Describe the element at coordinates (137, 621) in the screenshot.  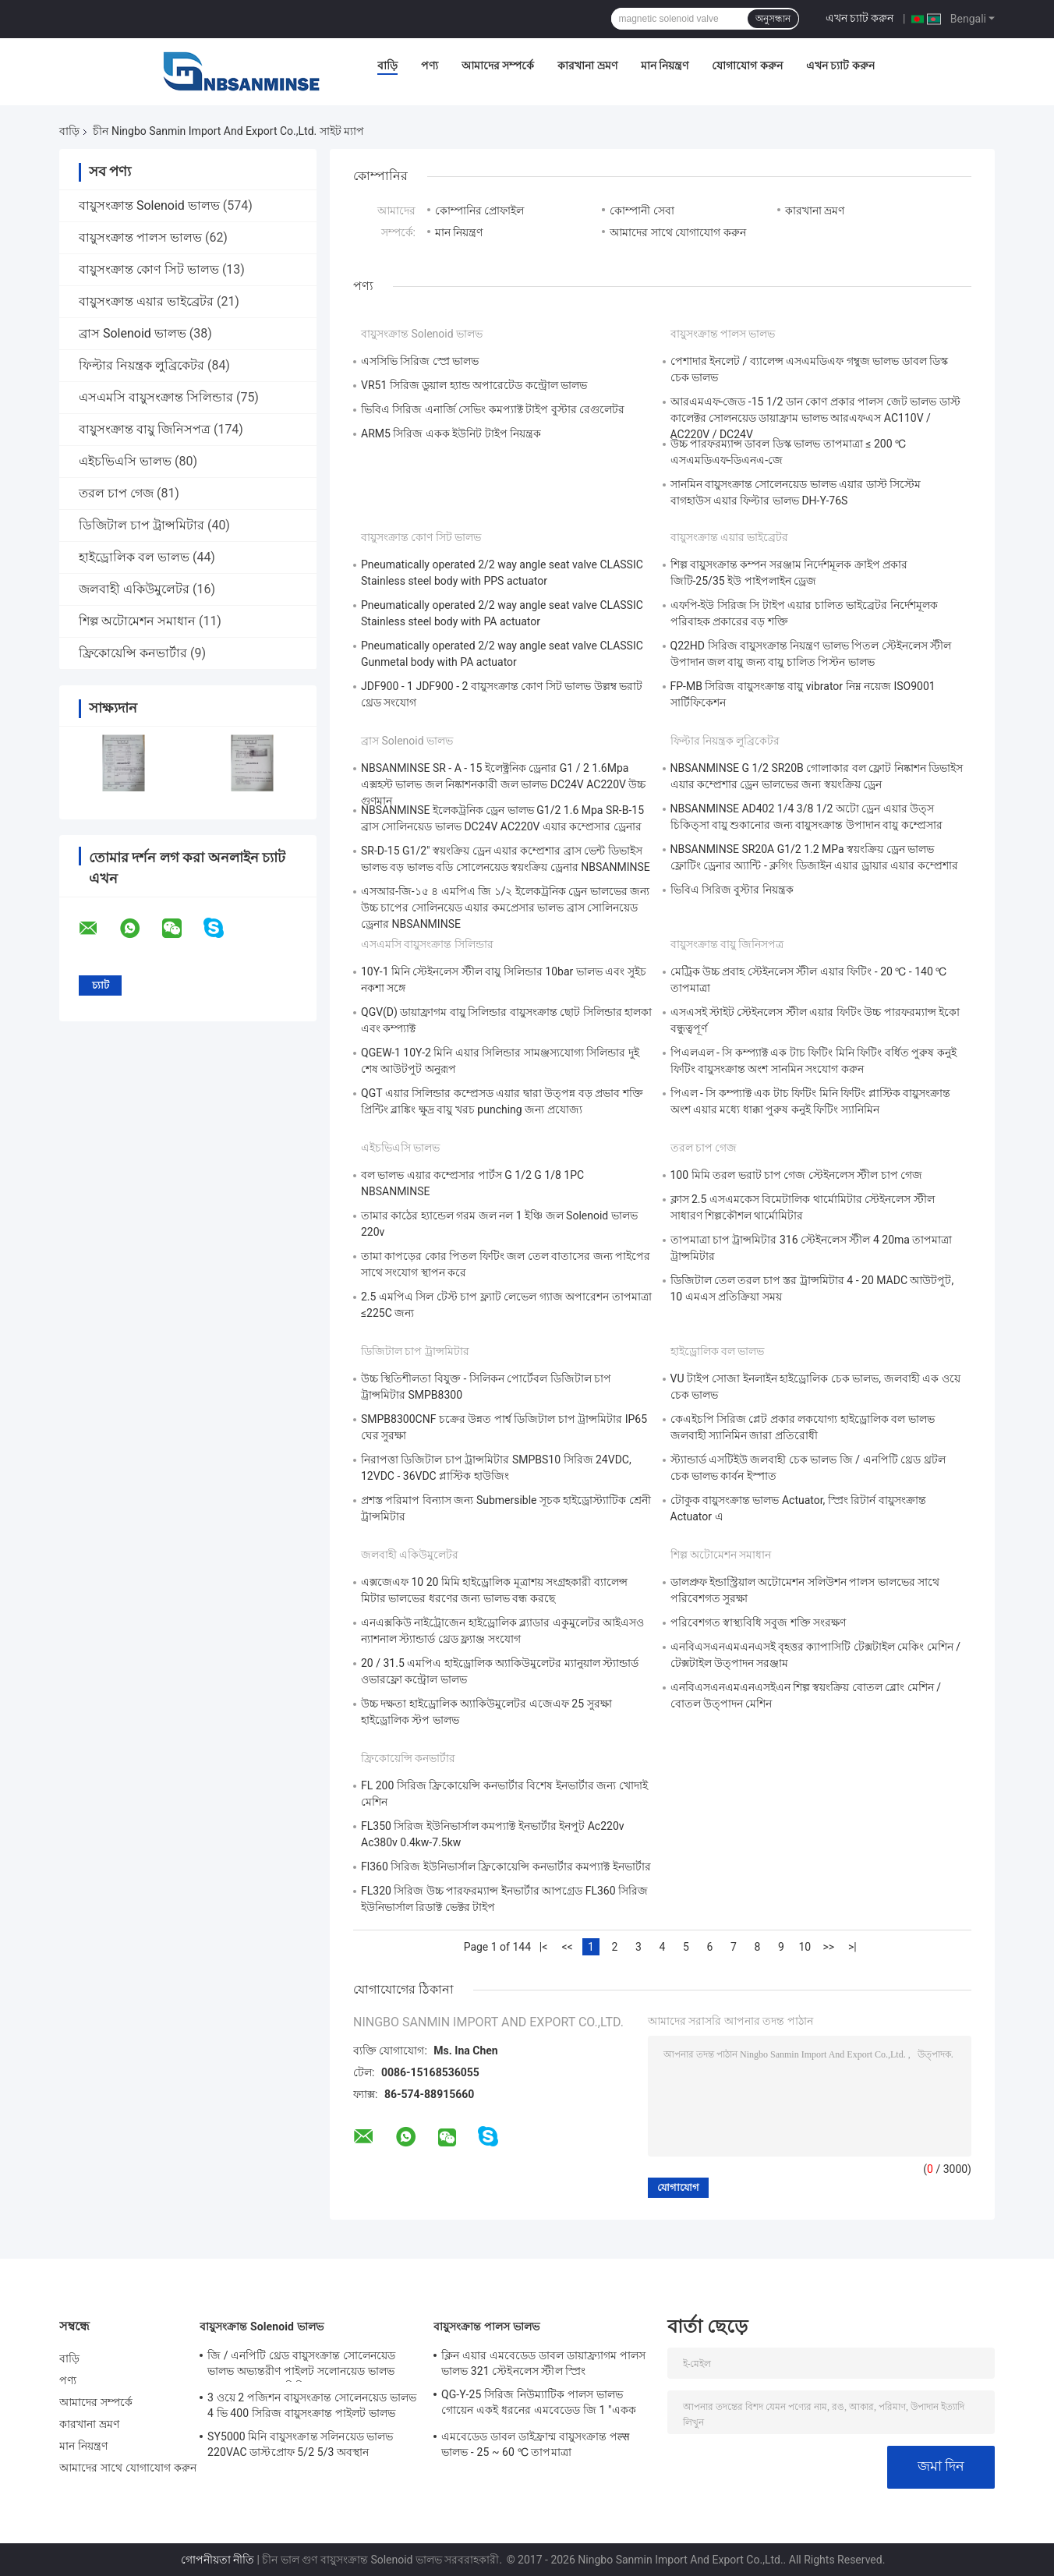
I see `শিল্প অটোমেশন সমাধান` at that location.